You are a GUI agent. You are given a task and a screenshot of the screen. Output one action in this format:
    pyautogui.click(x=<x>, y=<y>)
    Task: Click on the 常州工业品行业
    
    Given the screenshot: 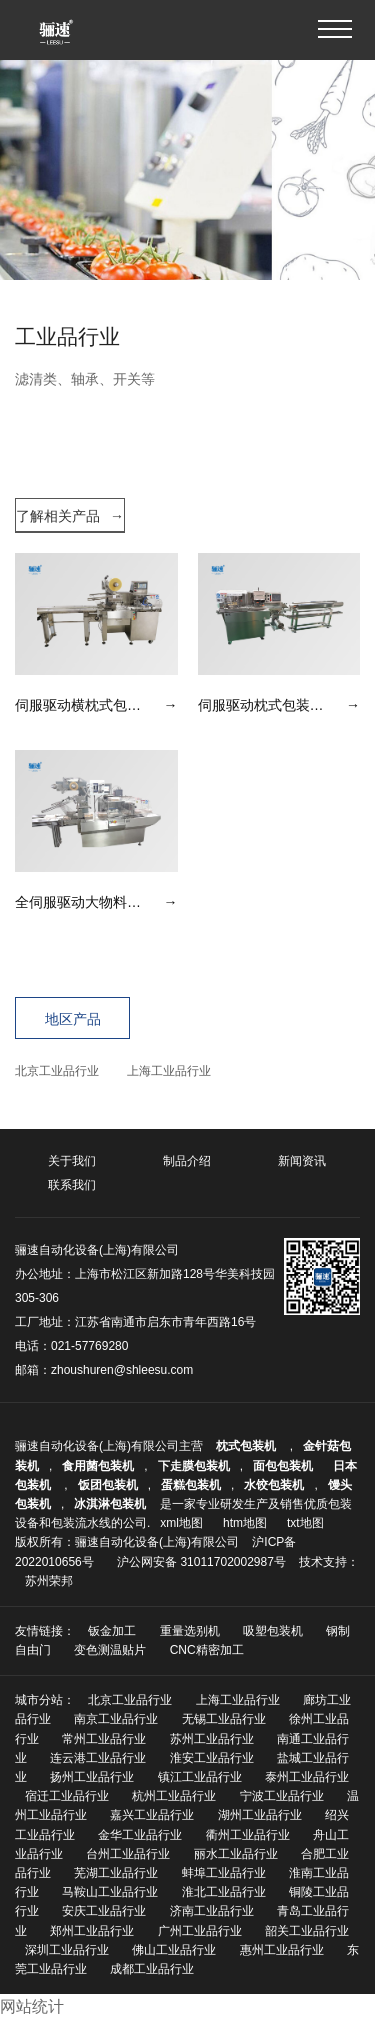 What is the action you would take?
    pyautogui.click(x=104, y=1739)
    